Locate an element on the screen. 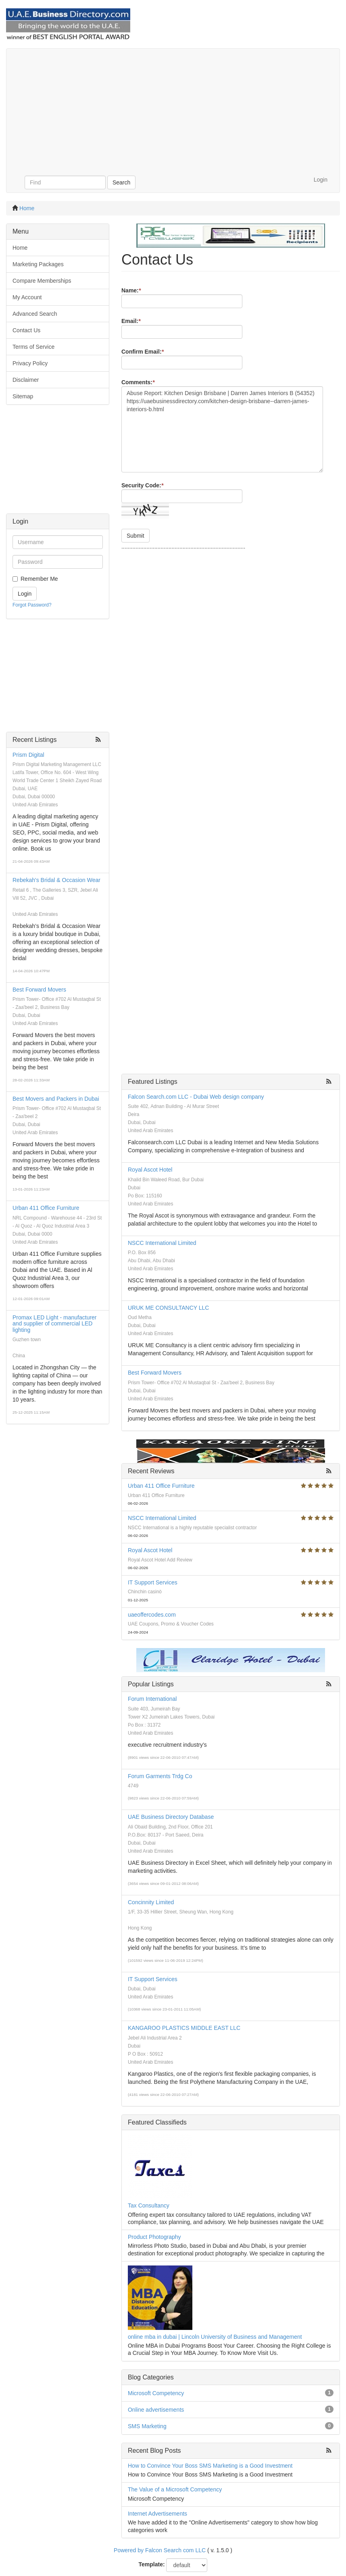 Image resolution: width=346 pixels, height=2576 pixels. Terms of Service is located at coordinates (33, 347).